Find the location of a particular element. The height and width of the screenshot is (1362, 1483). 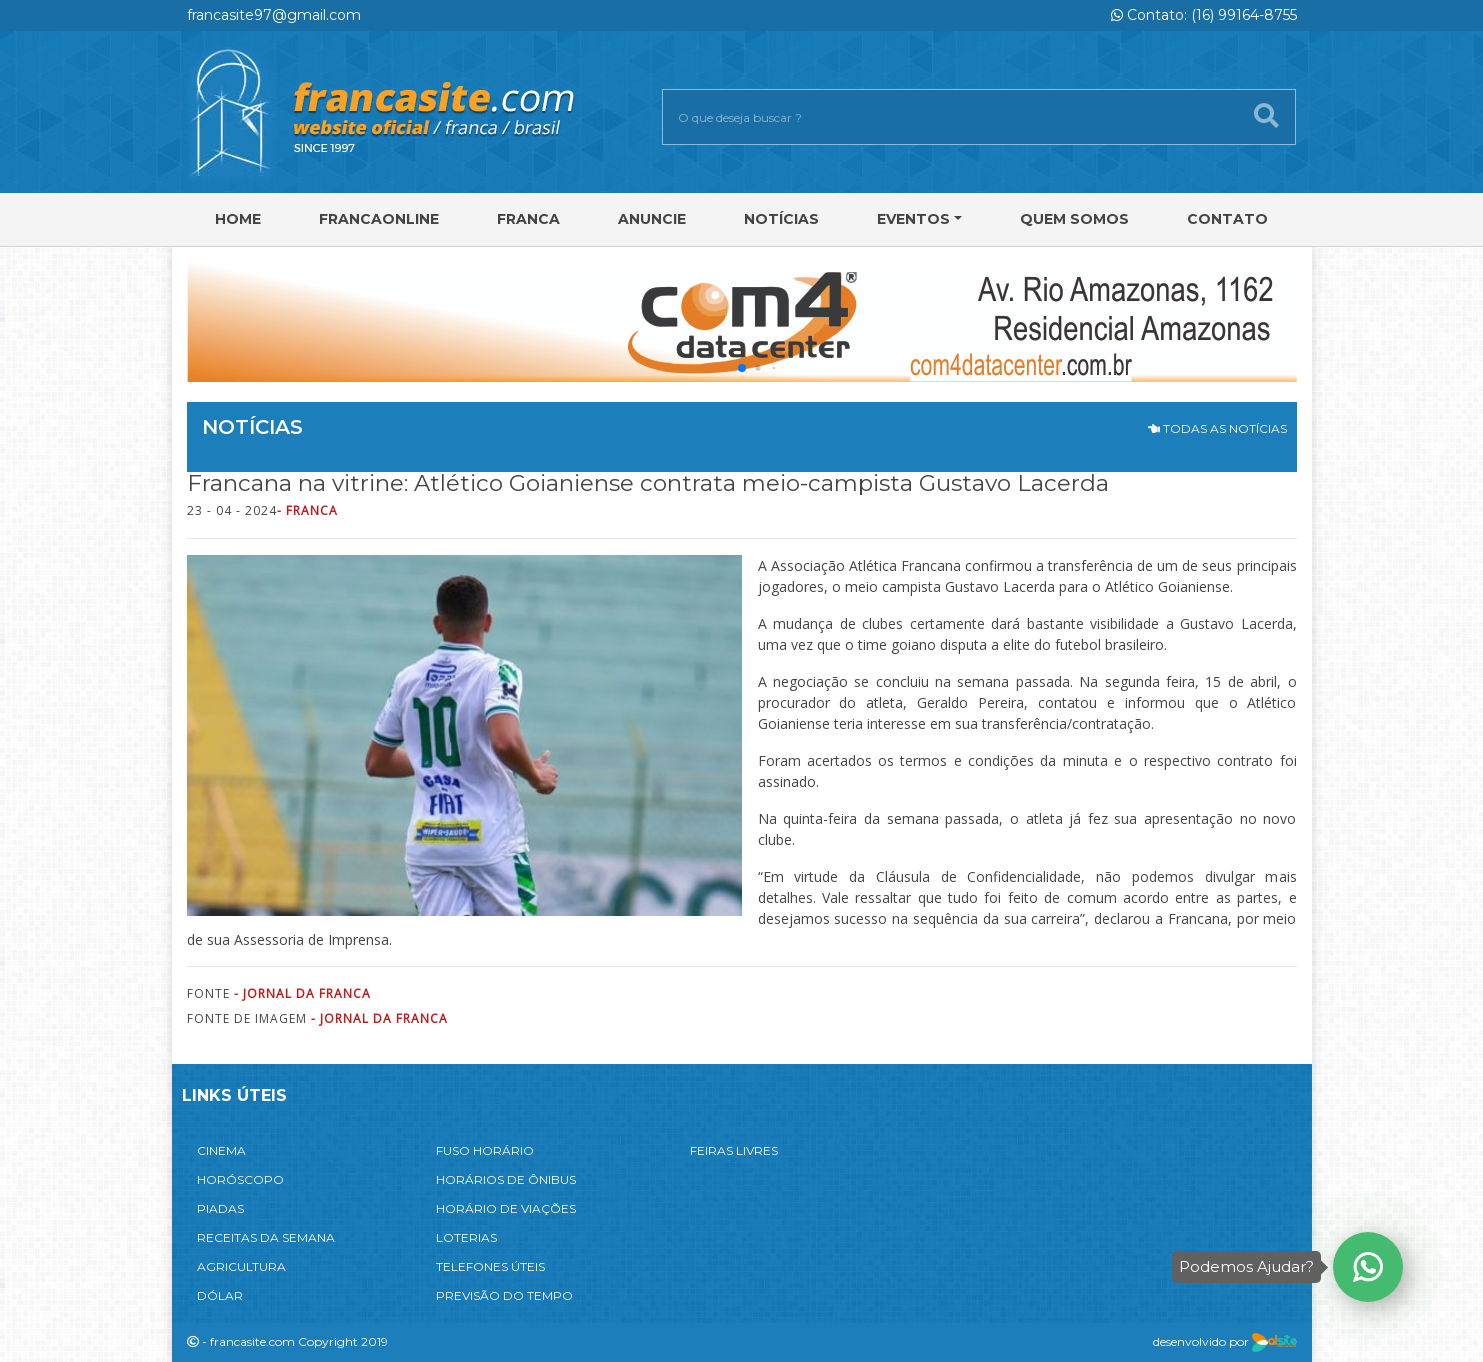

Contato is located at coordinates (1227, 219).